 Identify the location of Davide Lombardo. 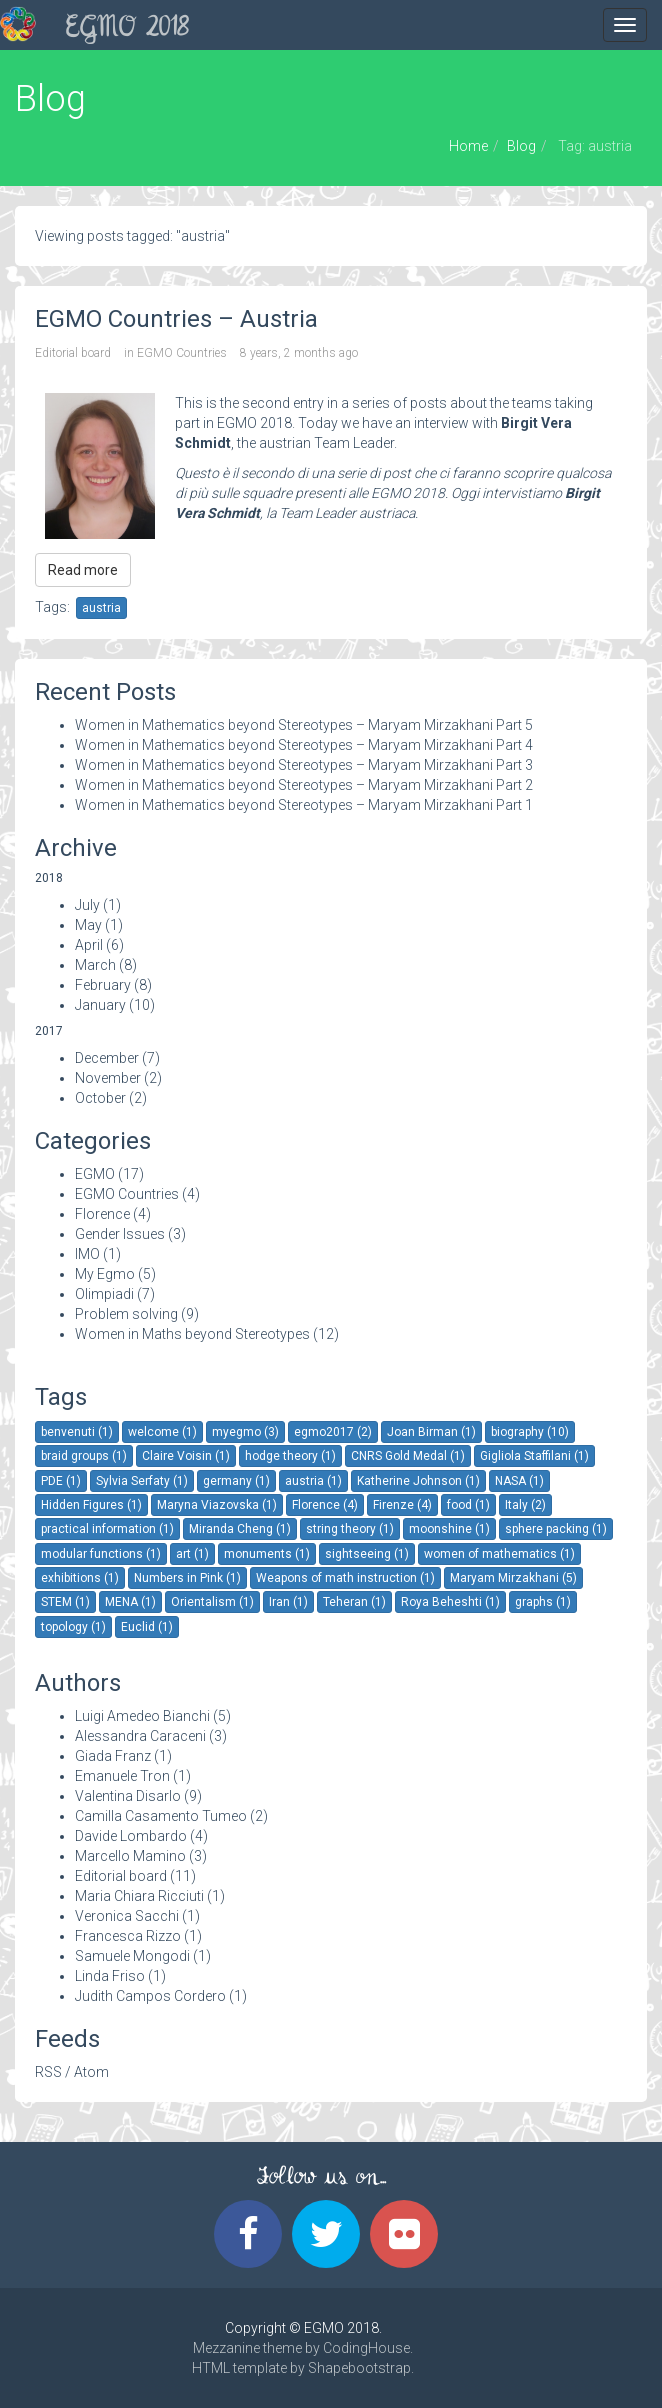
(131, 1836).